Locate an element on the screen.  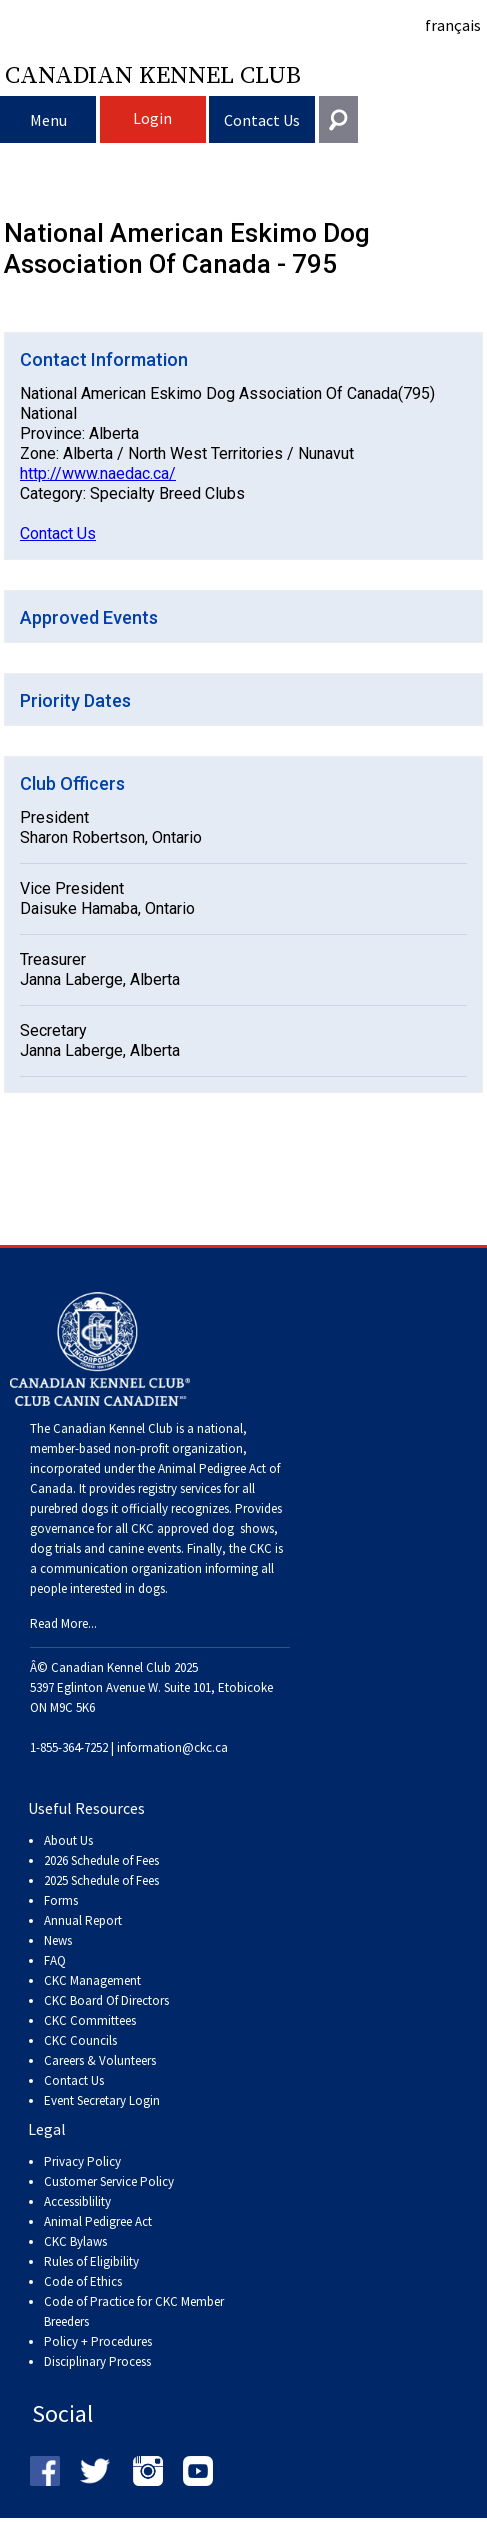
Login is located at coordinates (152, 118).